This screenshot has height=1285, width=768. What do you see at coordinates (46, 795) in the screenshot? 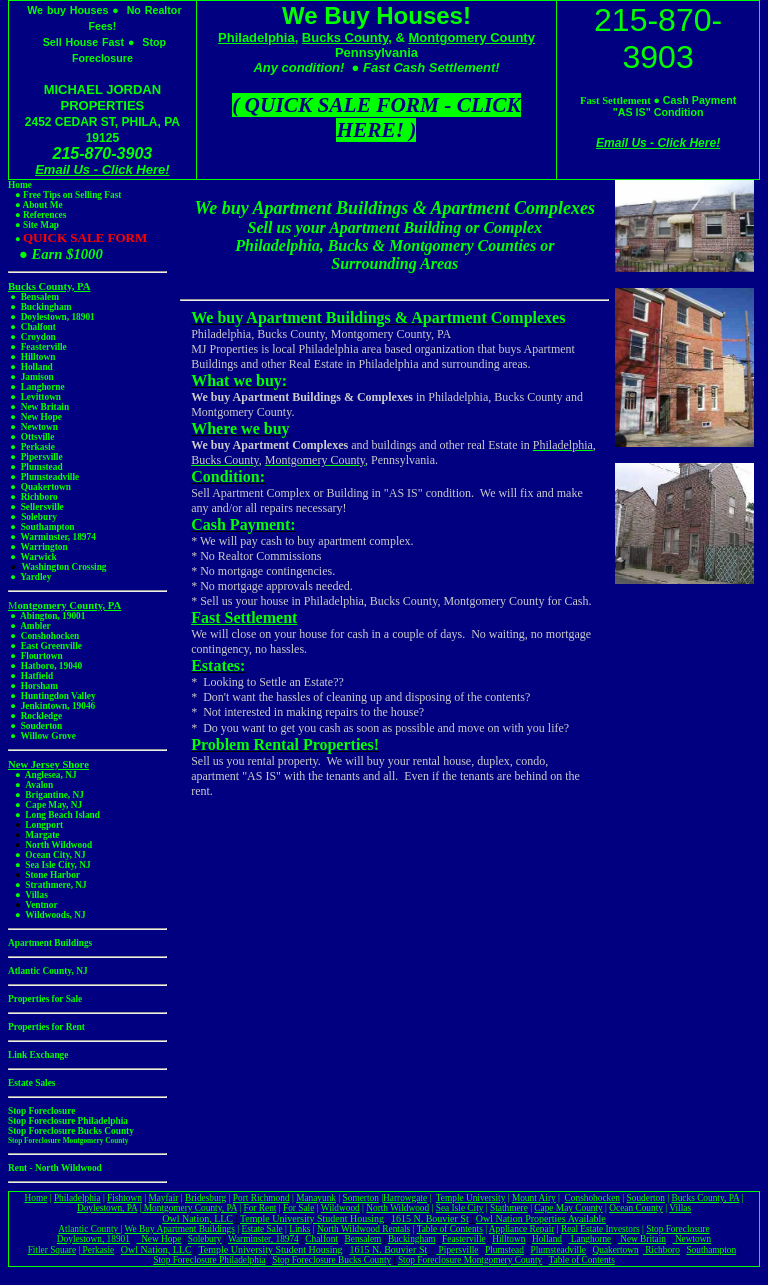
I see `● Brigantine, NJ` at bounding box center [46, 795].